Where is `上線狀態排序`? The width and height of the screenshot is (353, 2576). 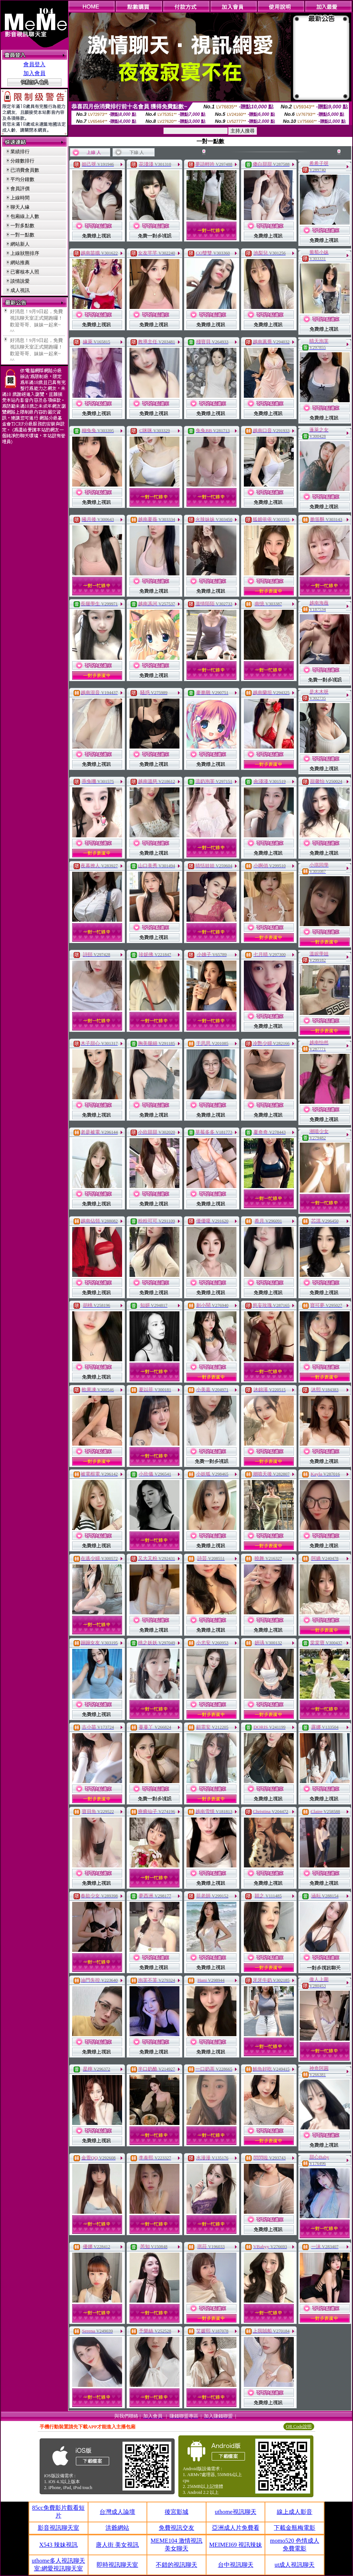 上線狀態排序 is located at coordinates (24, 253).